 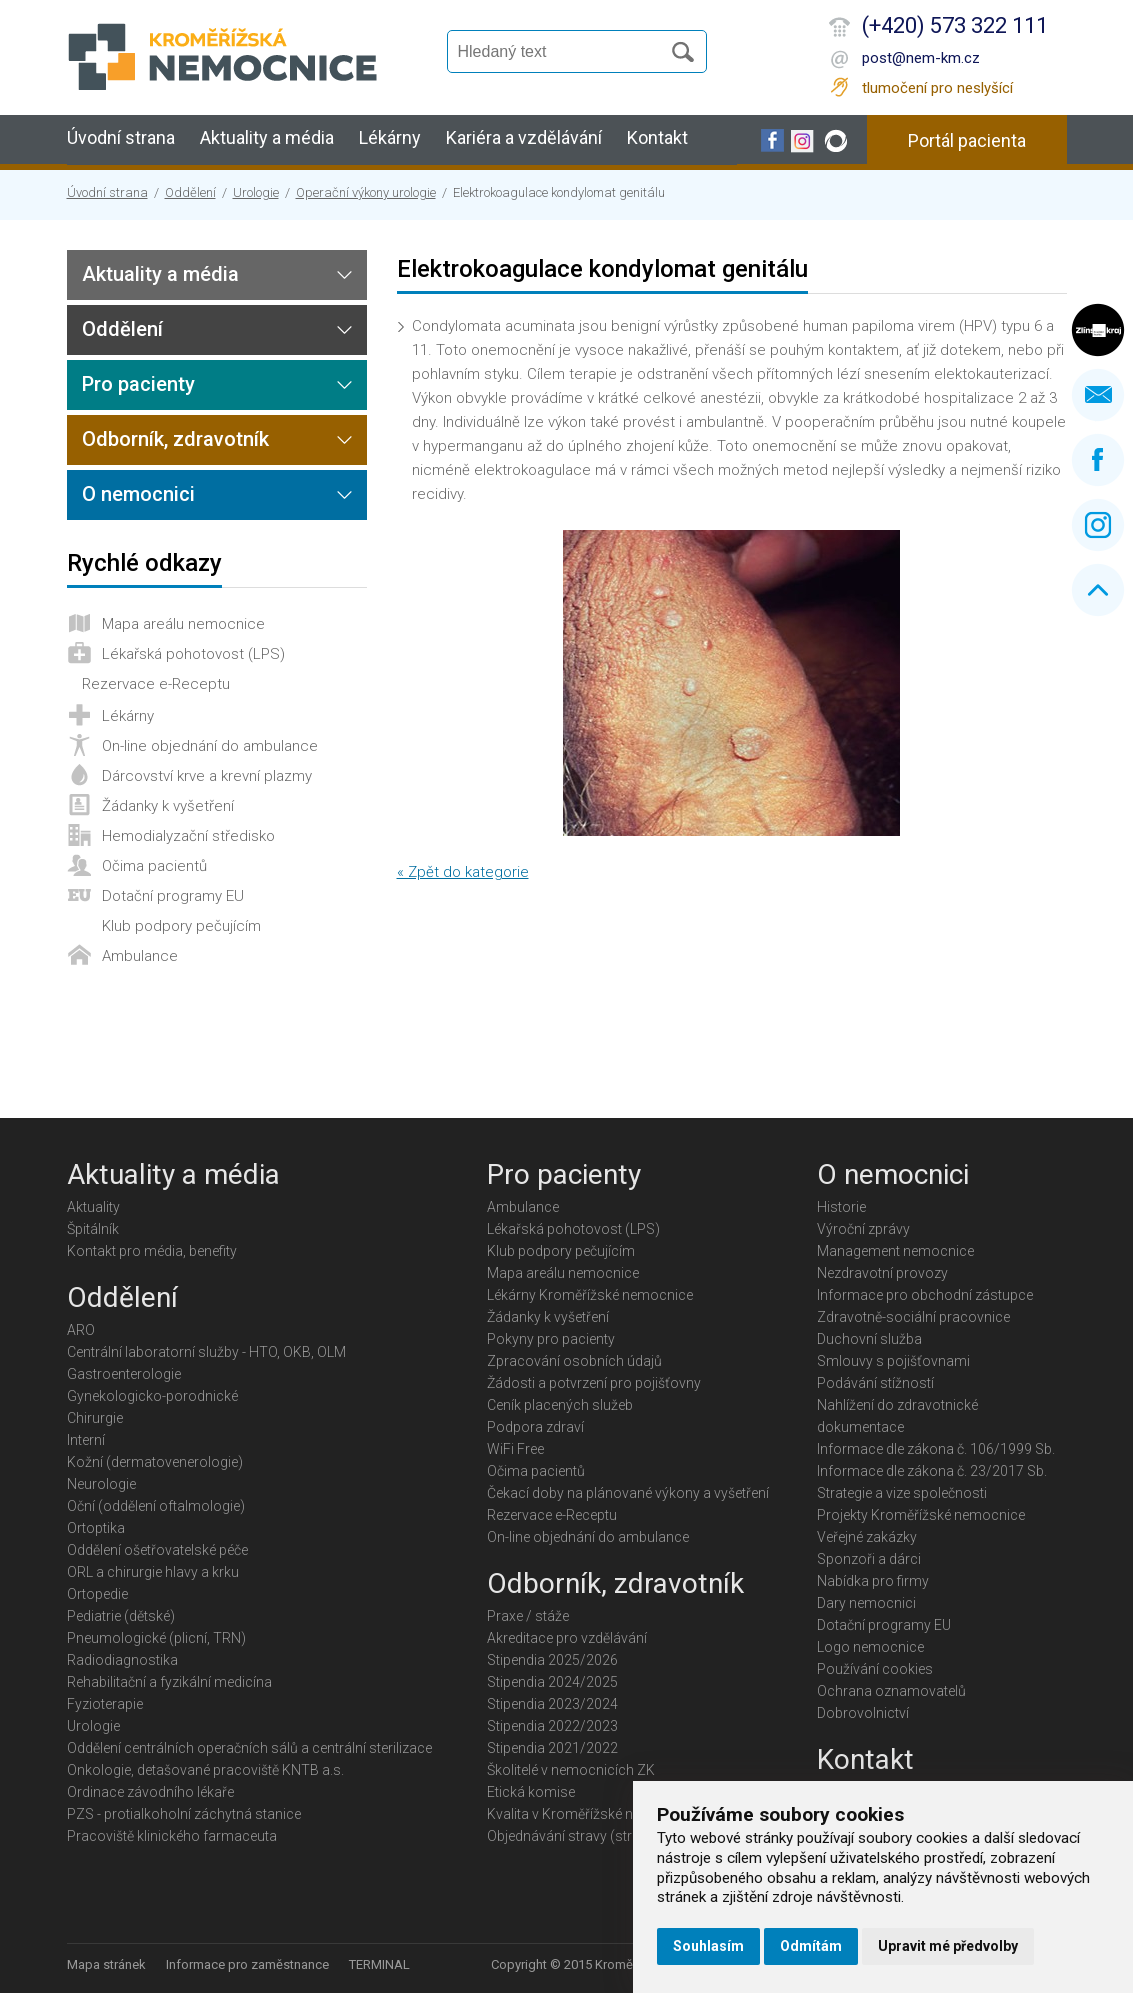 I want to click on Oddělení, so click(x=190, y=192).